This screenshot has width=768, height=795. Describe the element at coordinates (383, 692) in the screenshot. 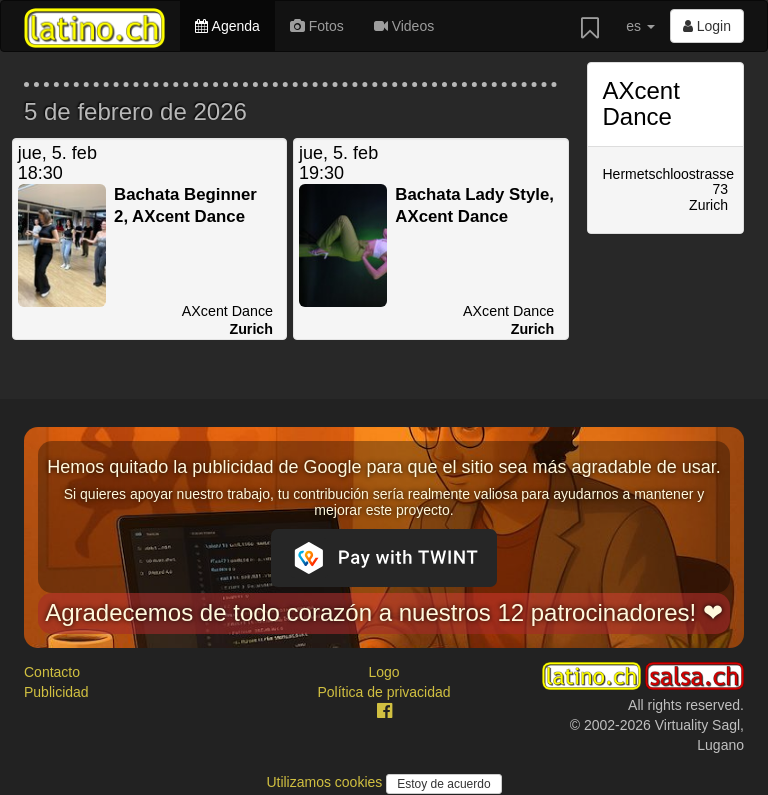

I see `Política de privacidad` at that location.